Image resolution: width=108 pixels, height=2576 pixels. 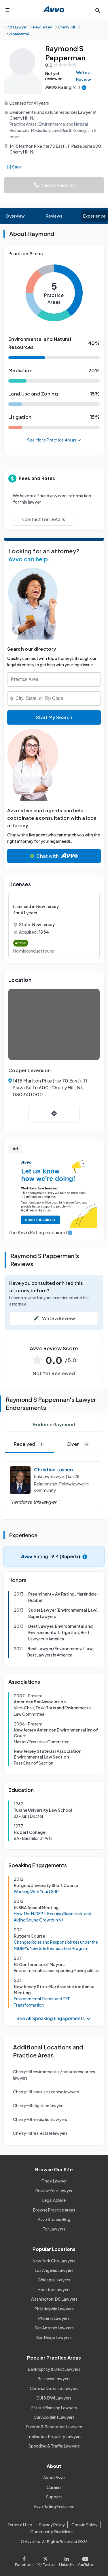 What do you see at coordinates (54, 1424) in the screenshot?
I see `Endorse Raymond` at bounding box center [54, 1424].